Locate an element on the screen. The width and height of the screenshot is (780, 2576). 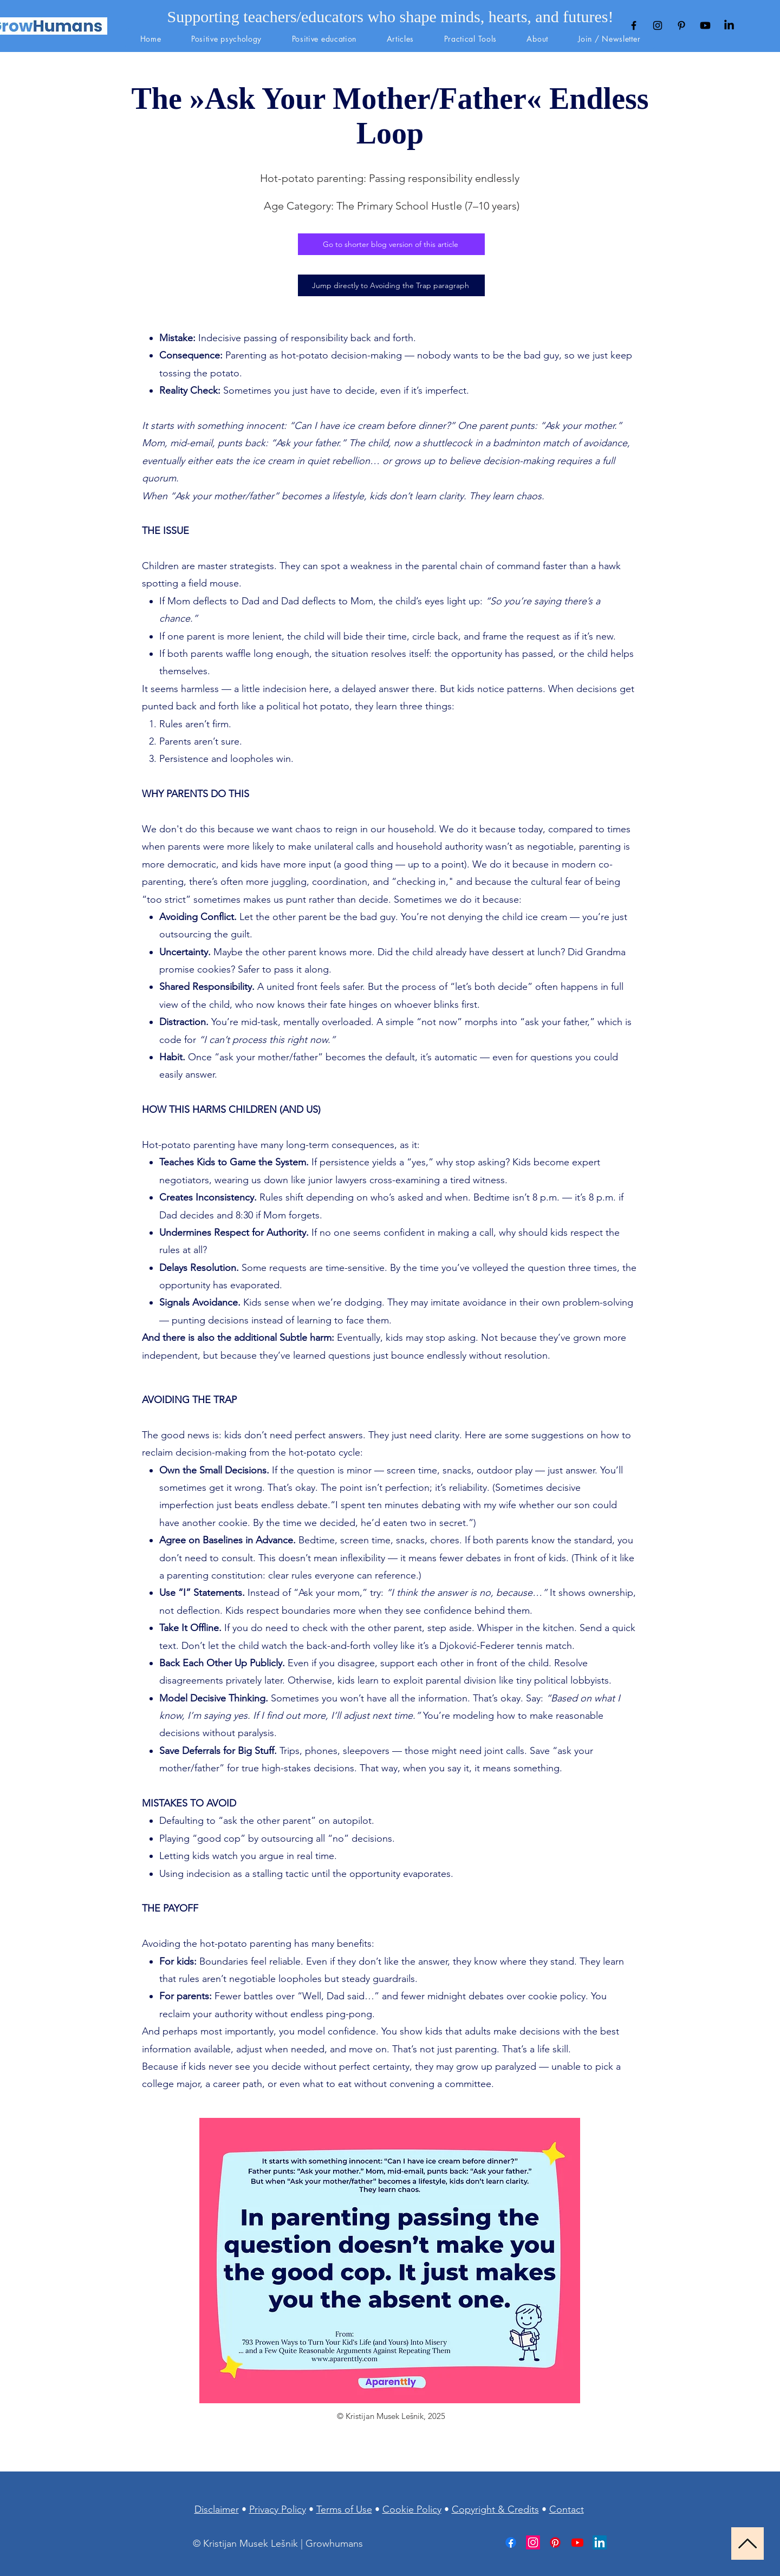
[Instagram] is located at coordinates (533, 2542).